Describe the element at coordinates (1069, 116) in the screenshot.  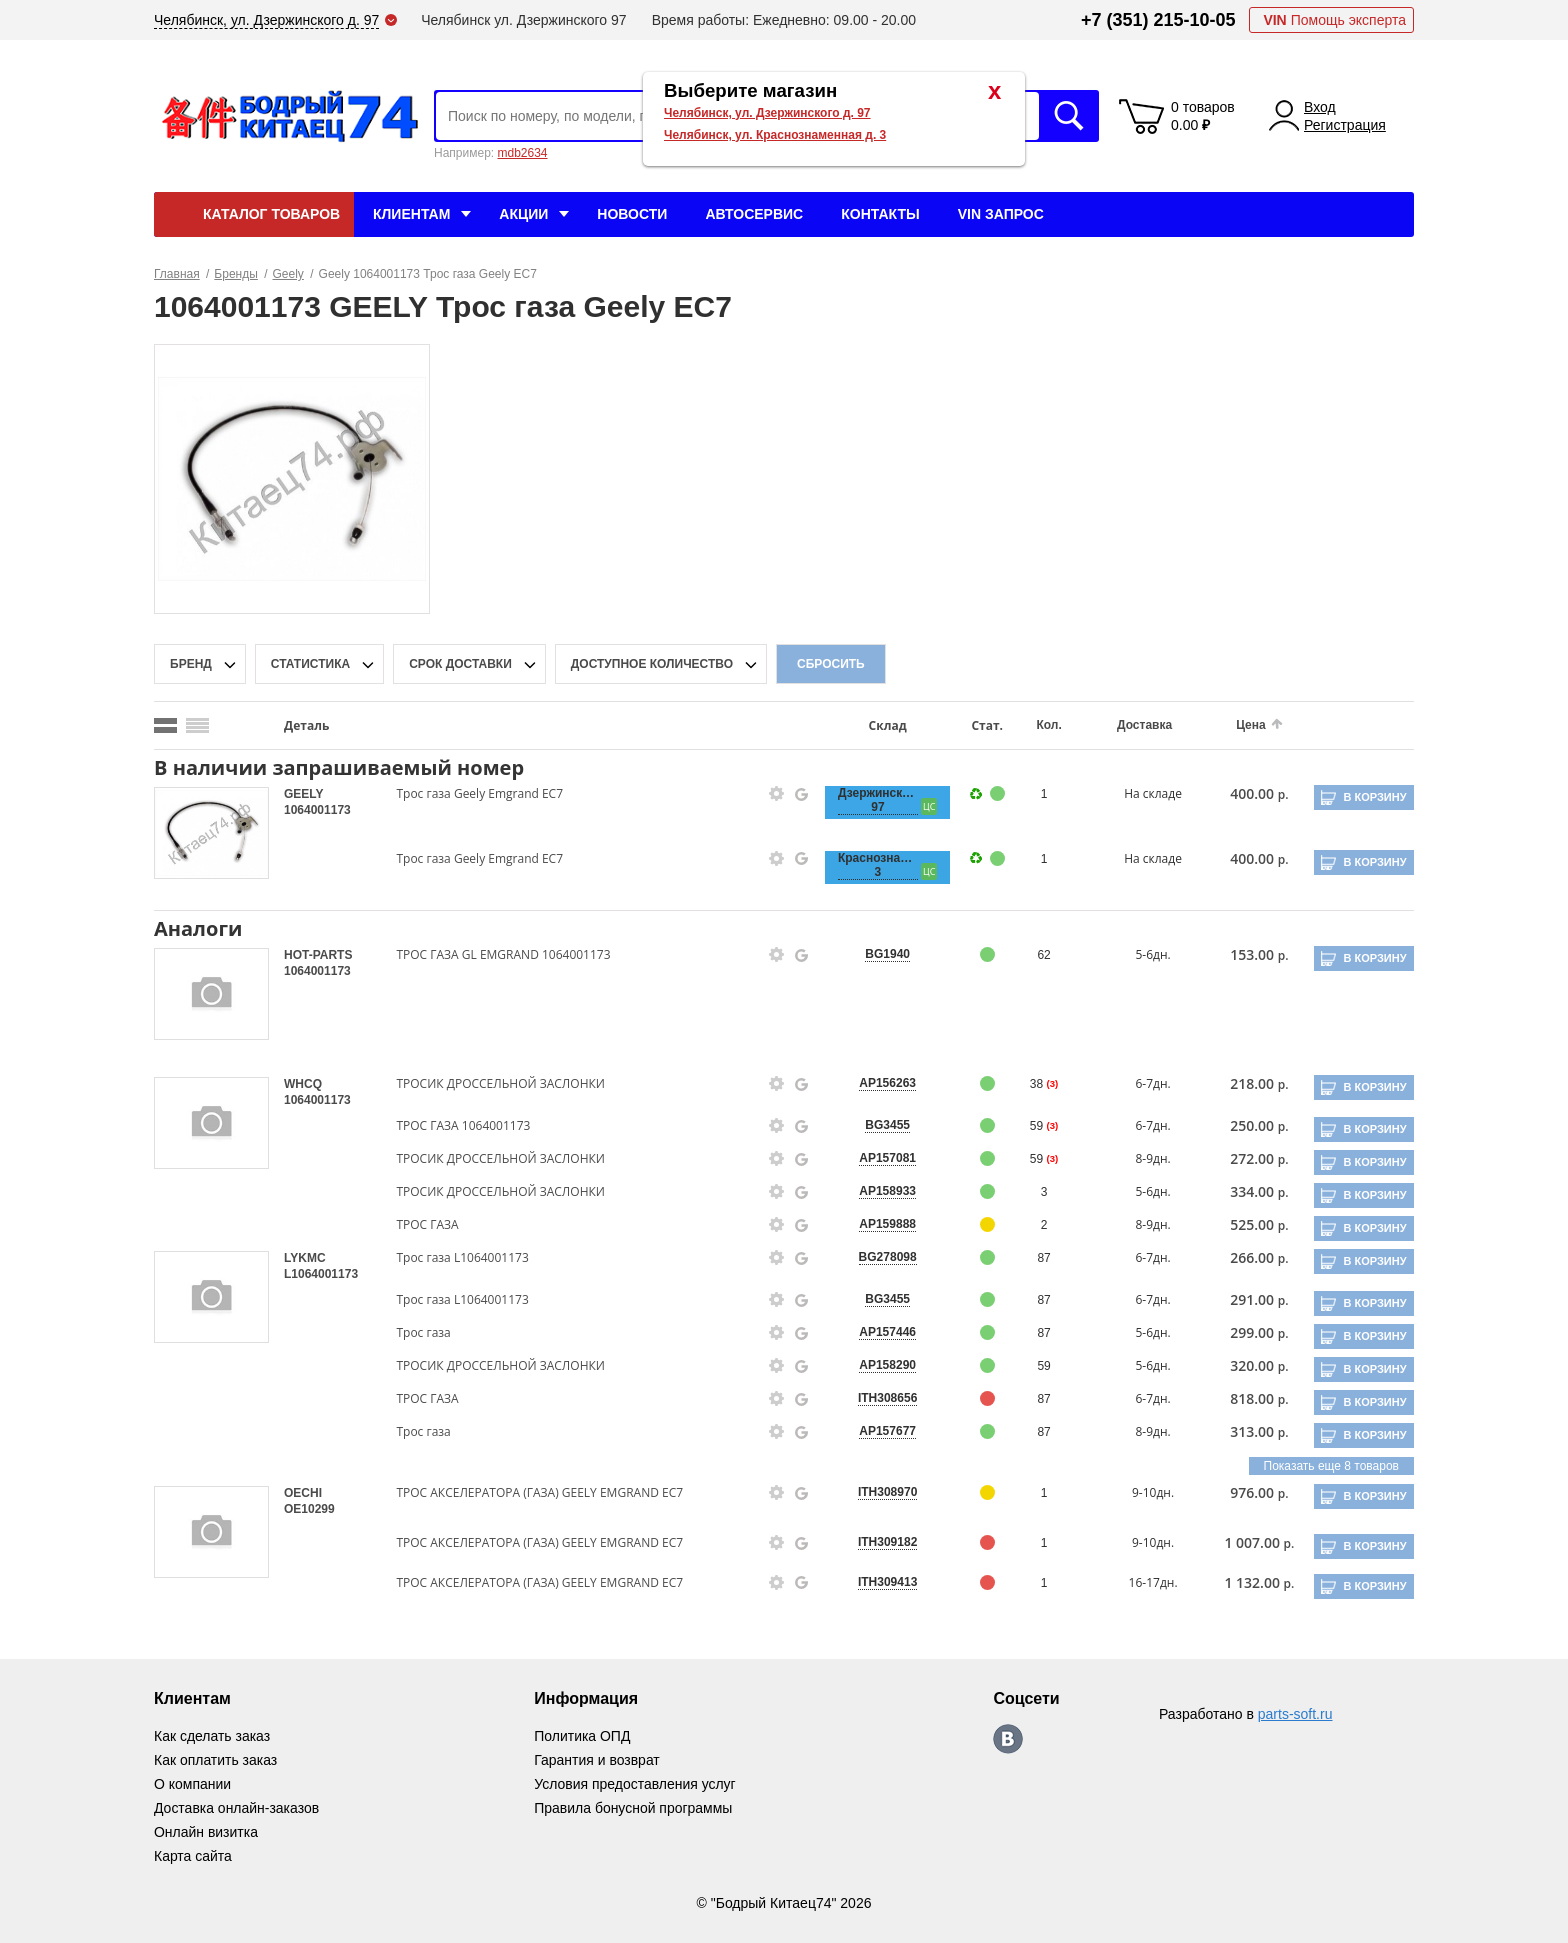
I see `Искать` at that location.